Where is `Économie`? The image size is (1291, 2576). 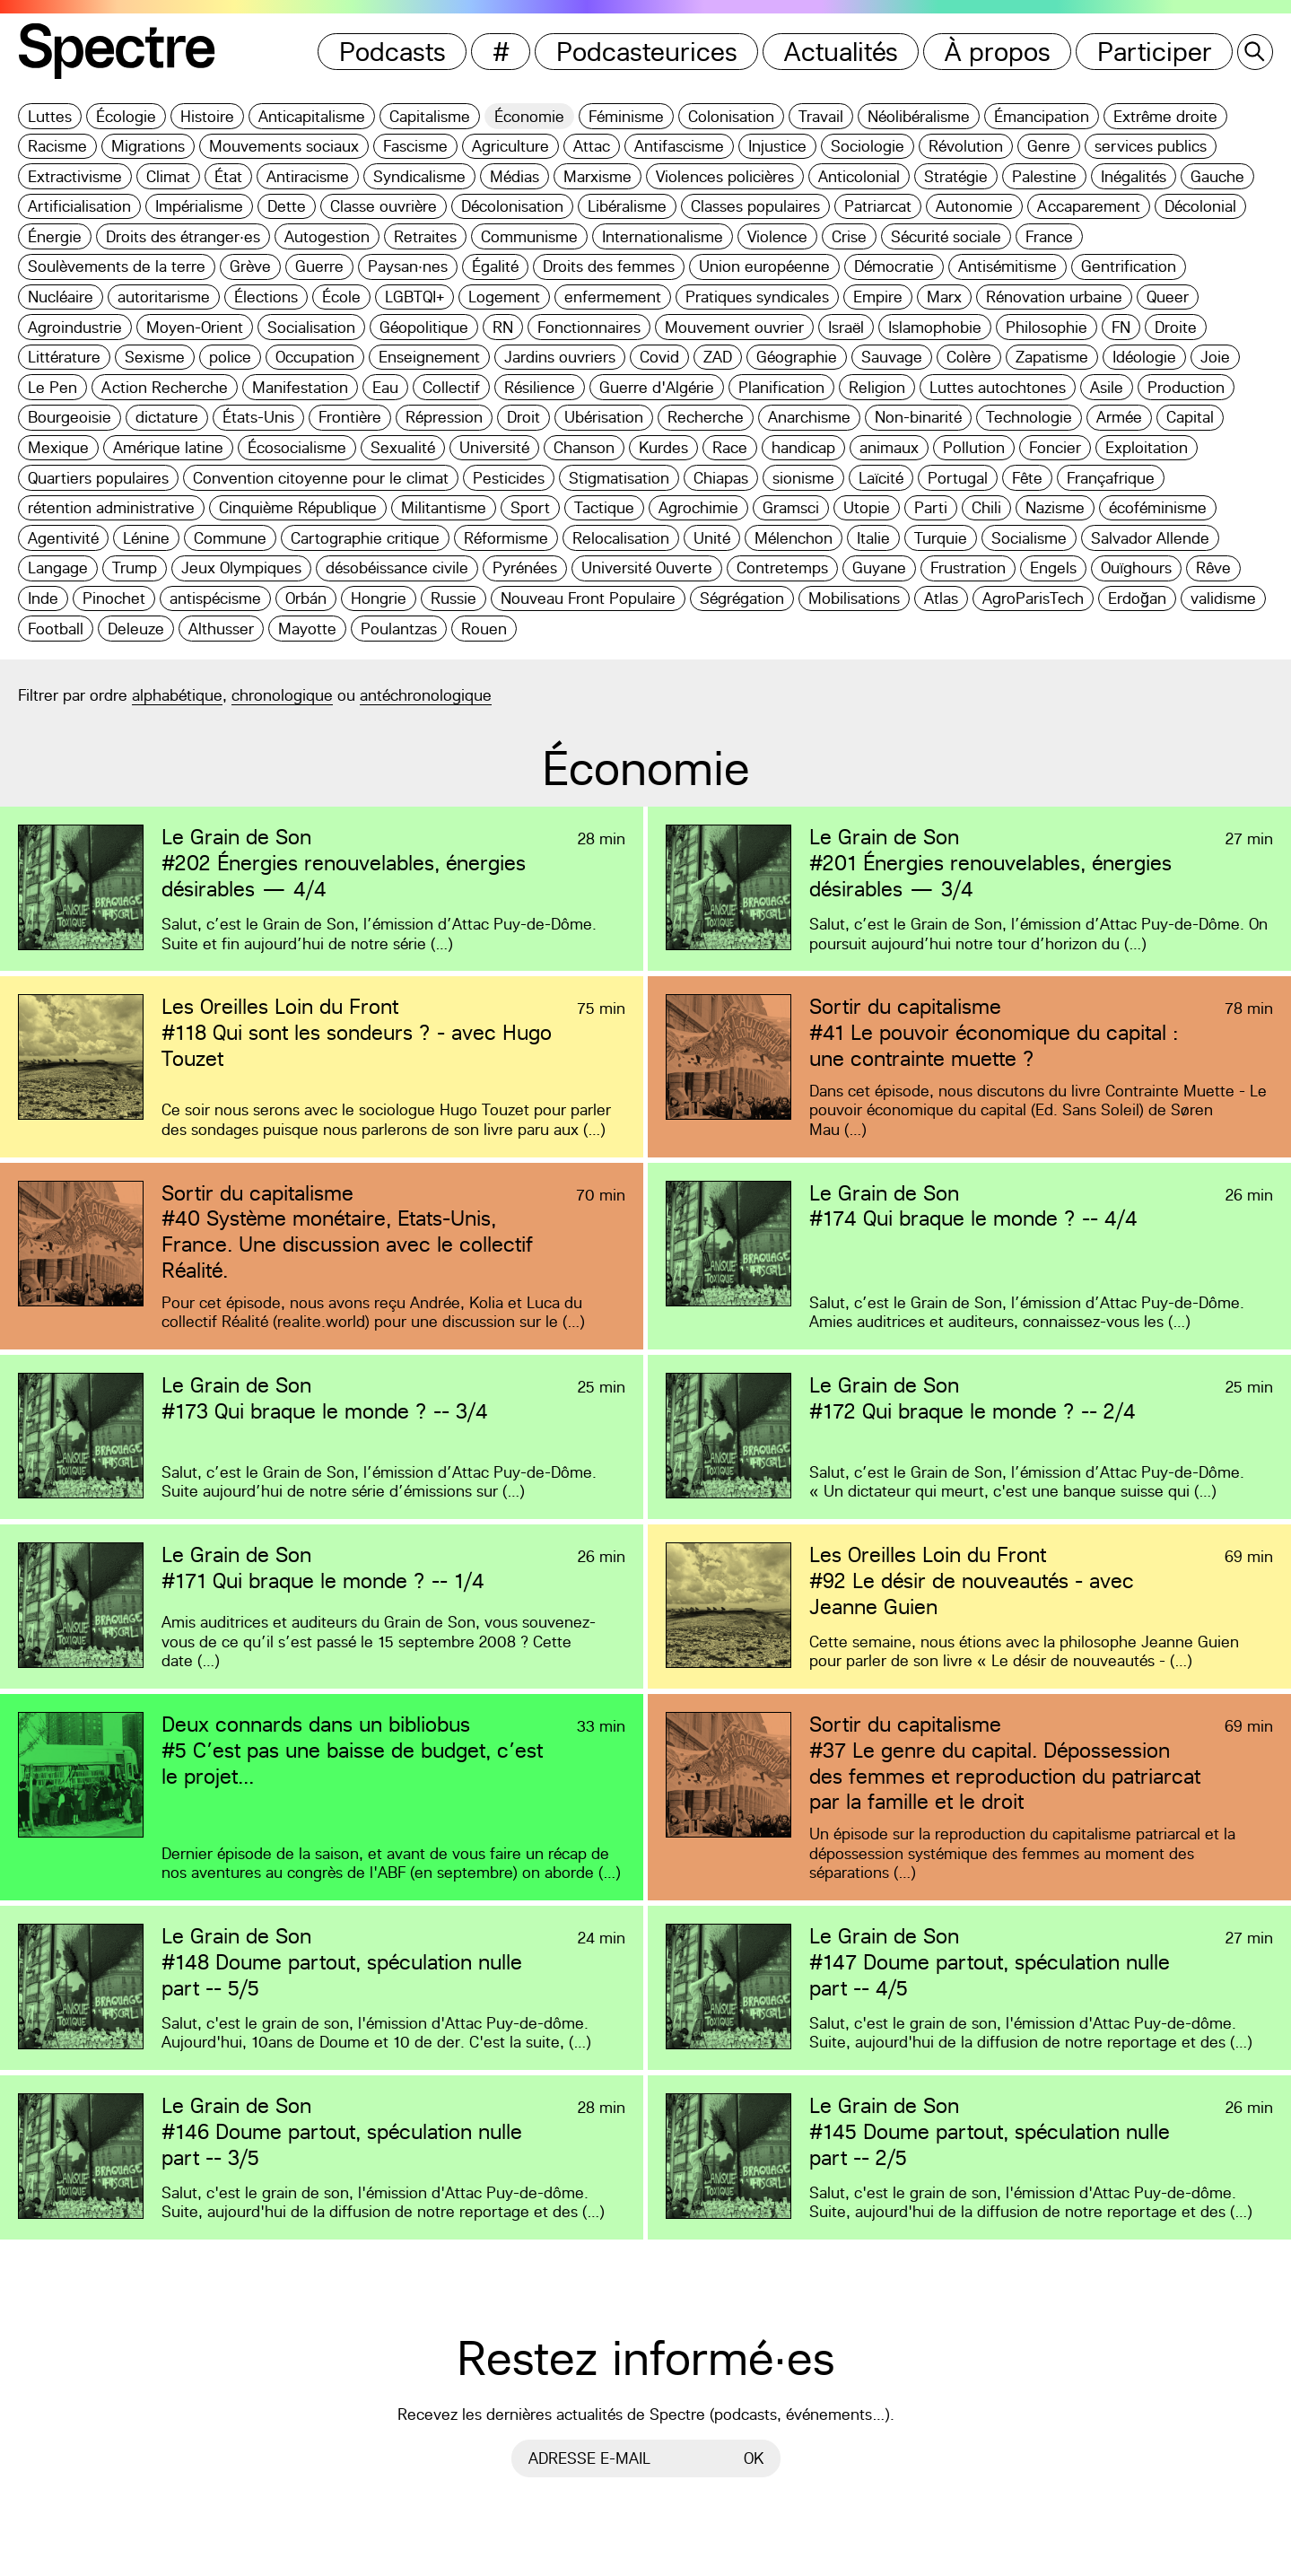 Économie is located at coordinates (529, 116).